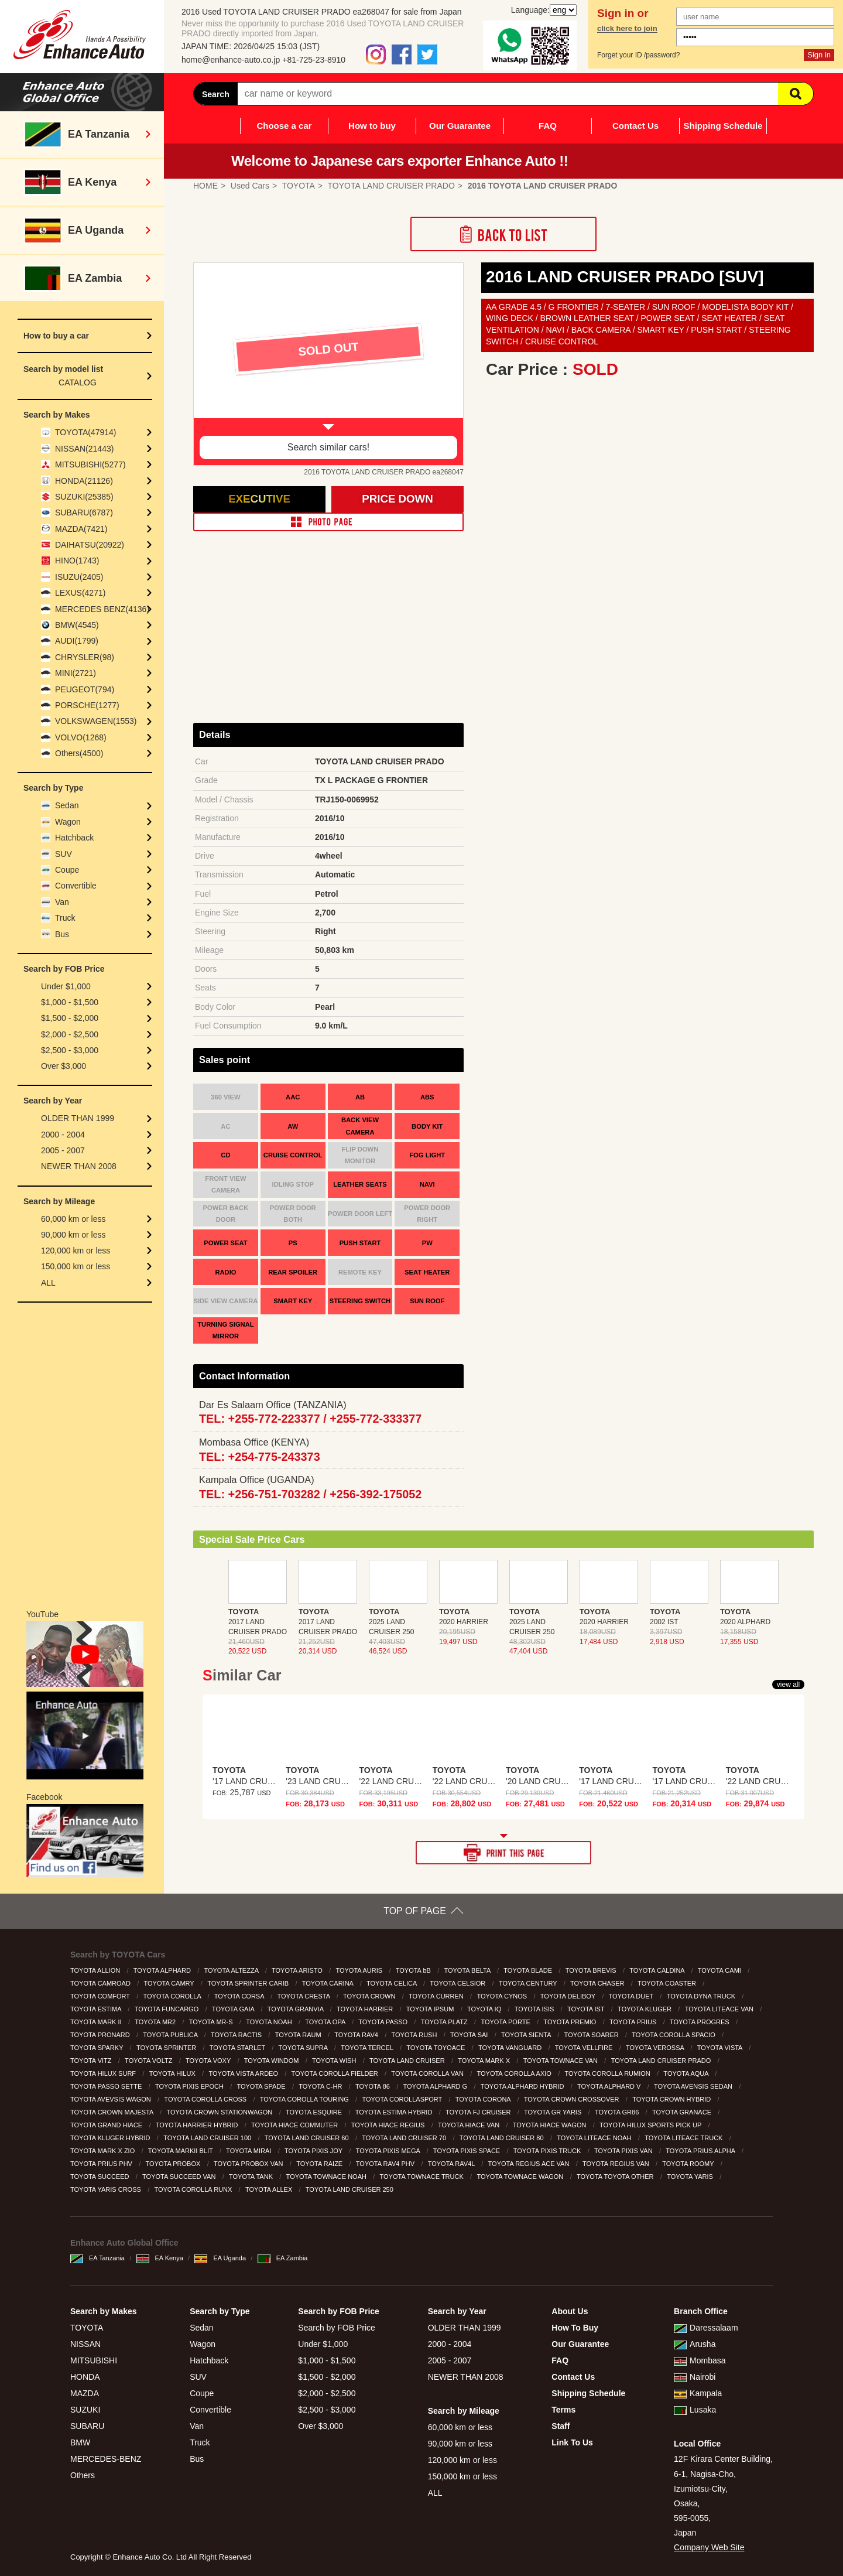 This screenshot has height=2576, width=843. Describe the element at coordinates (694, 2086) in the screenshot. I see `TOYOTA AVENSIS SEDAN` at that location.